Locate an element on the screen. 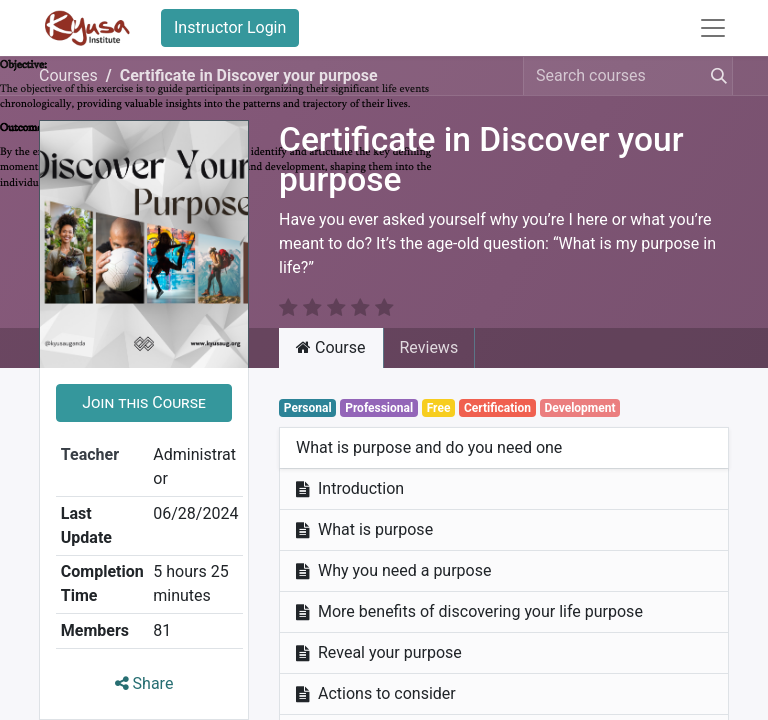 The image size is (768, 720). Course [tab] is located at coordinates (331, 323).